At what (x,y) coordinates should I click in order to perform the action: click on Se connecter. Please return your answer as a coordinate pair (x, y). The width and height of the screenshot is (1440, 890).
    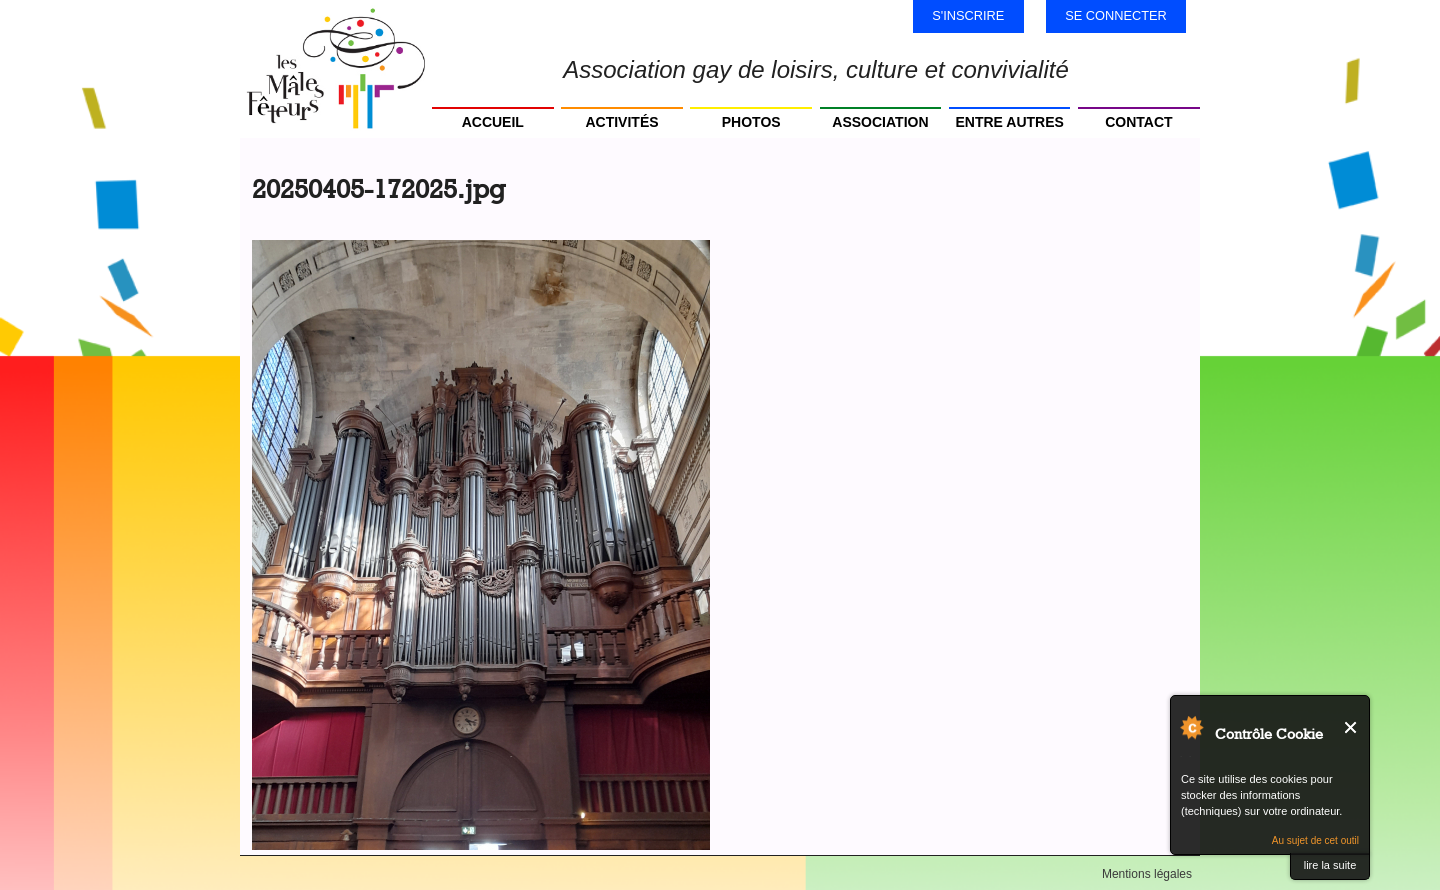
    Looking at the image, I should click on (1116, 15).